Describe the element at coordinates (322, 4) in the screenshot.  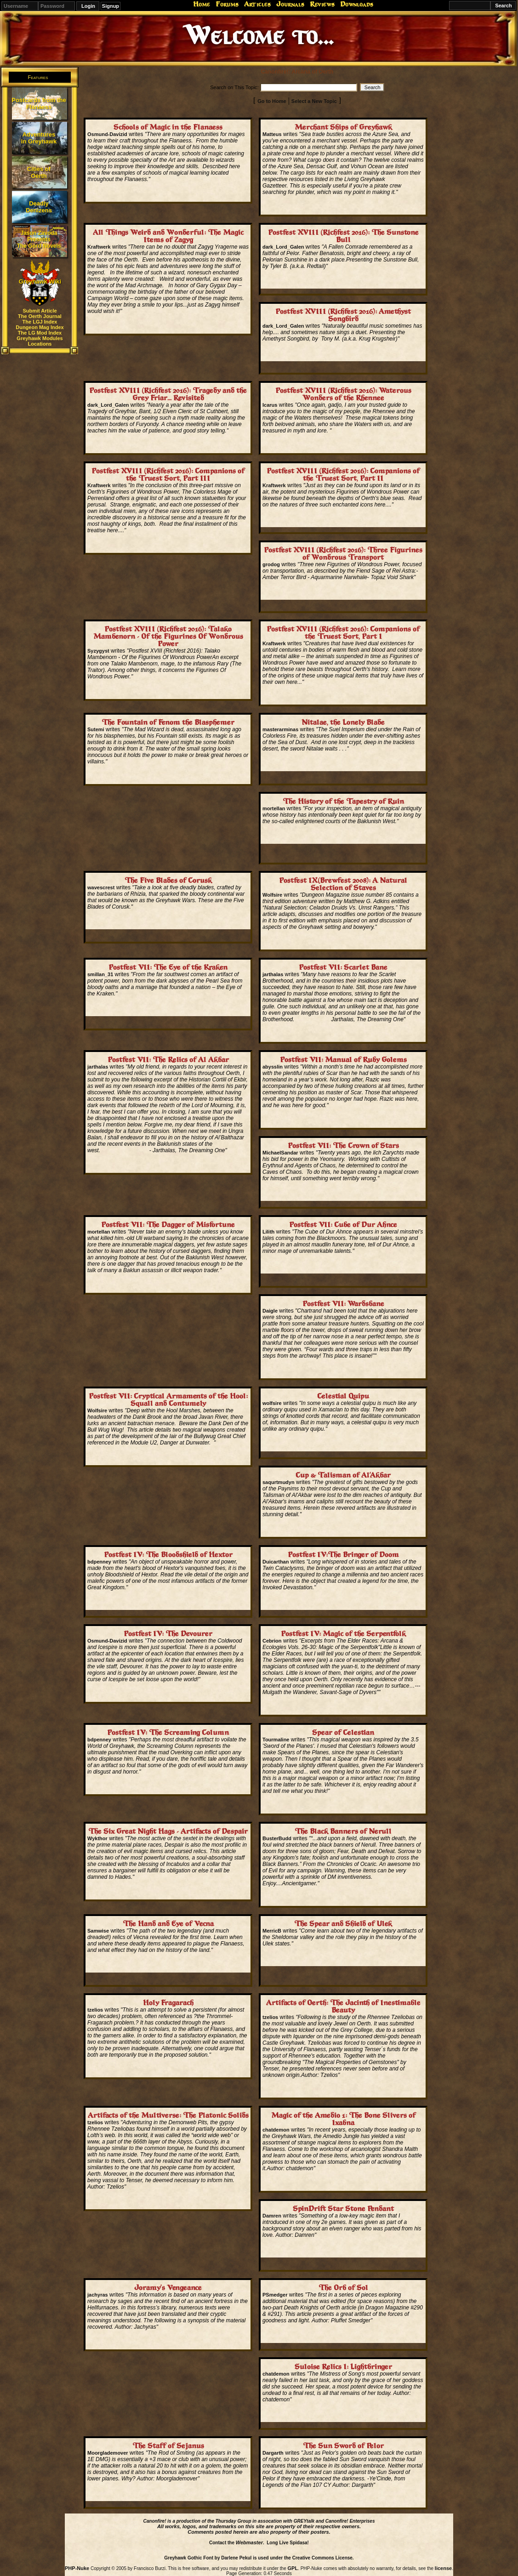
I see `Reviews` at that location.